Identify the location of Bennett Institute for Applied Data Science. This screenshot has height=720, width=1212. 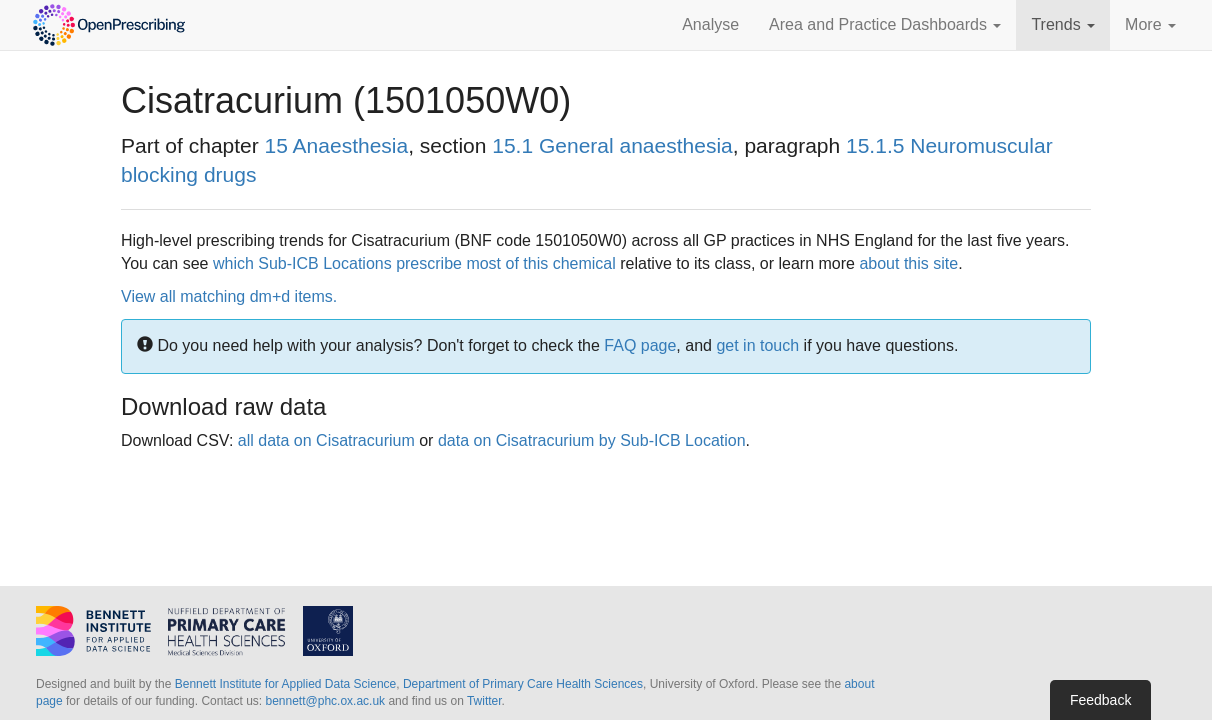
(285, 684).